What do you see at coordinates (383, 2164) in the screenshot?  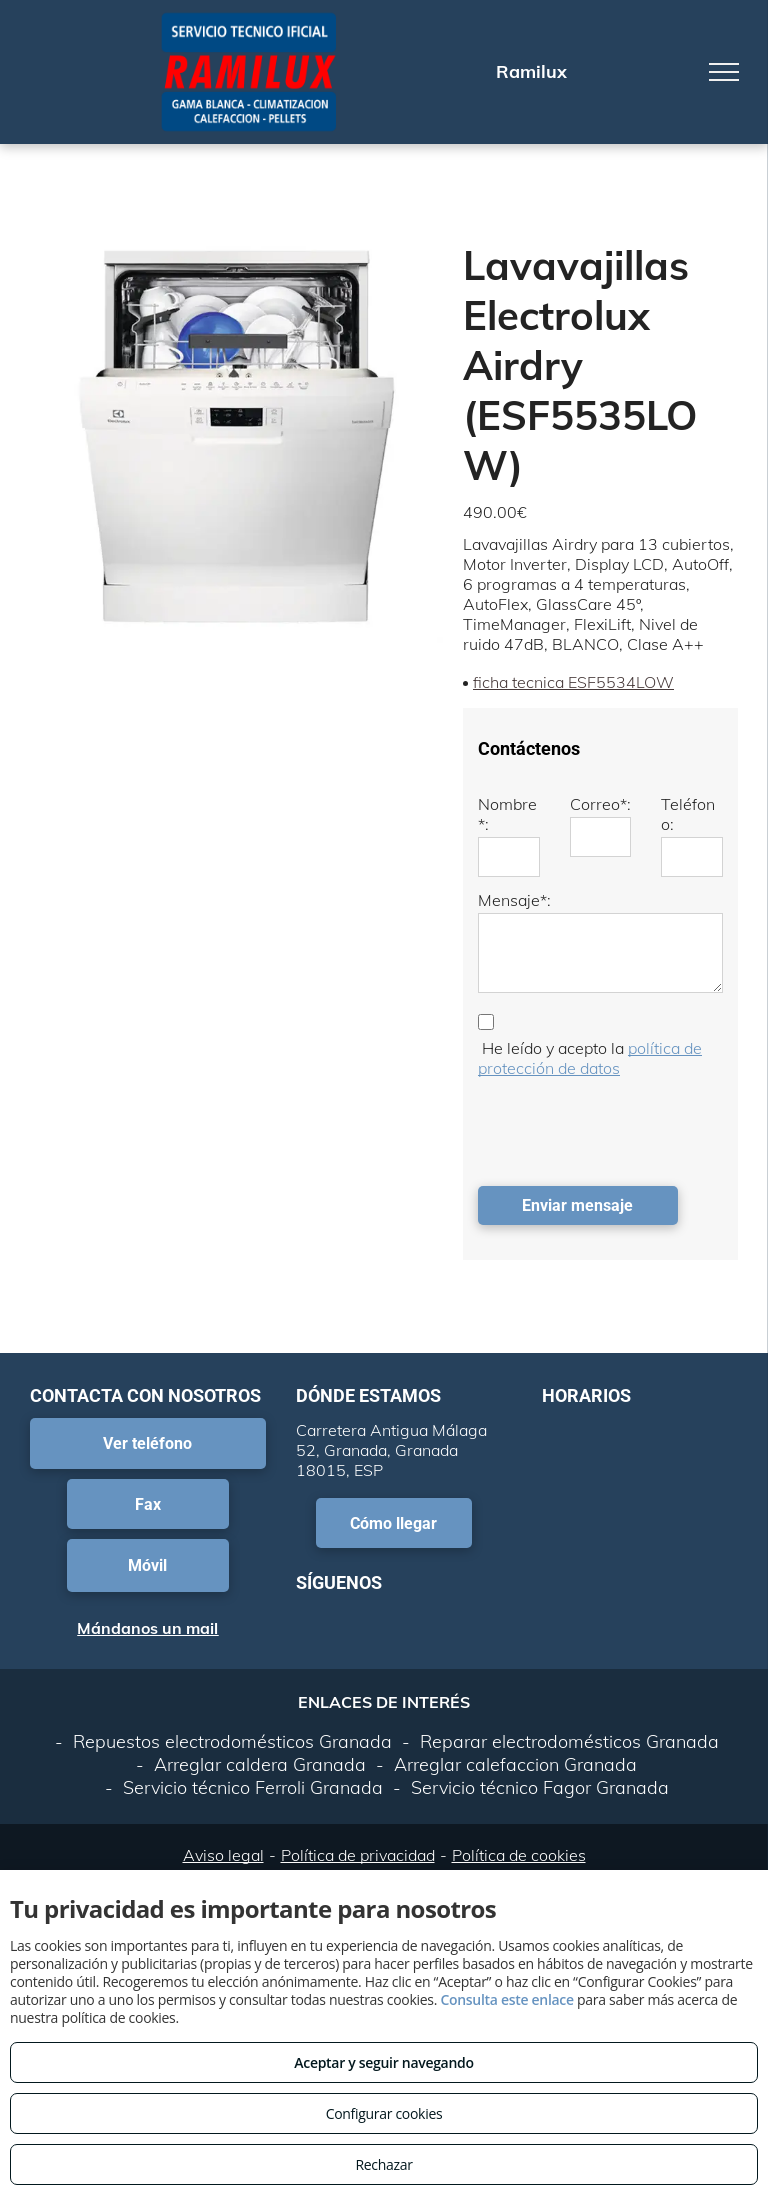 I see `Rechazar` at bounding box center [383, 2164].